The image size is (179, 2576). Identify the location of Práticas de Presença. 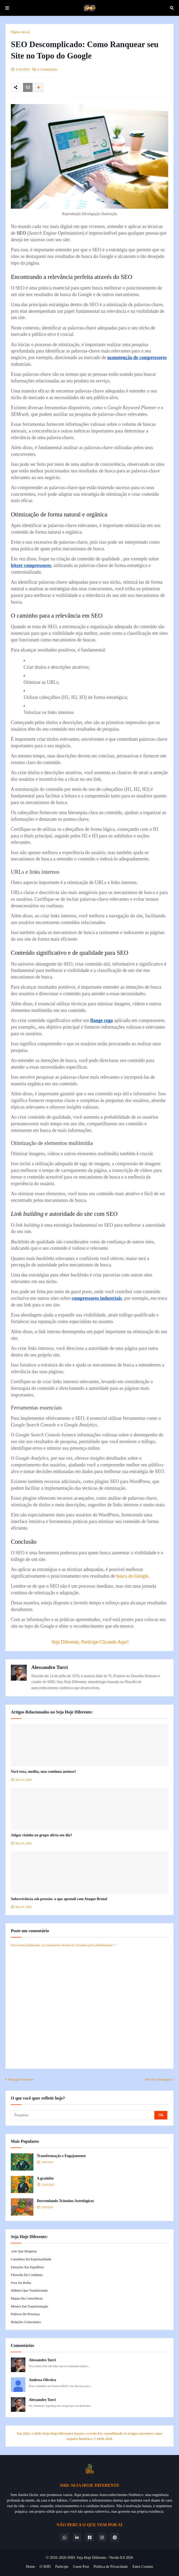
(25, 2314).